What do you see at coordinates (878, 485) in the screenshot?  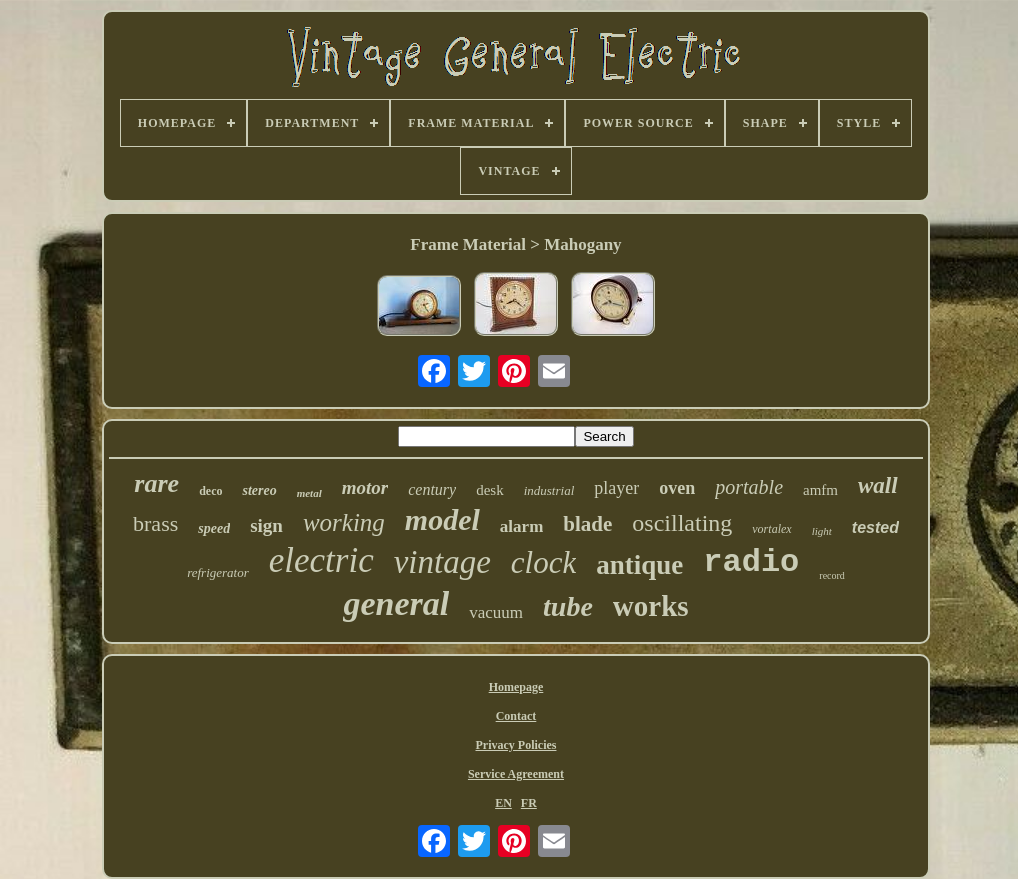 I see `wall` at bounding box center [878, 485].